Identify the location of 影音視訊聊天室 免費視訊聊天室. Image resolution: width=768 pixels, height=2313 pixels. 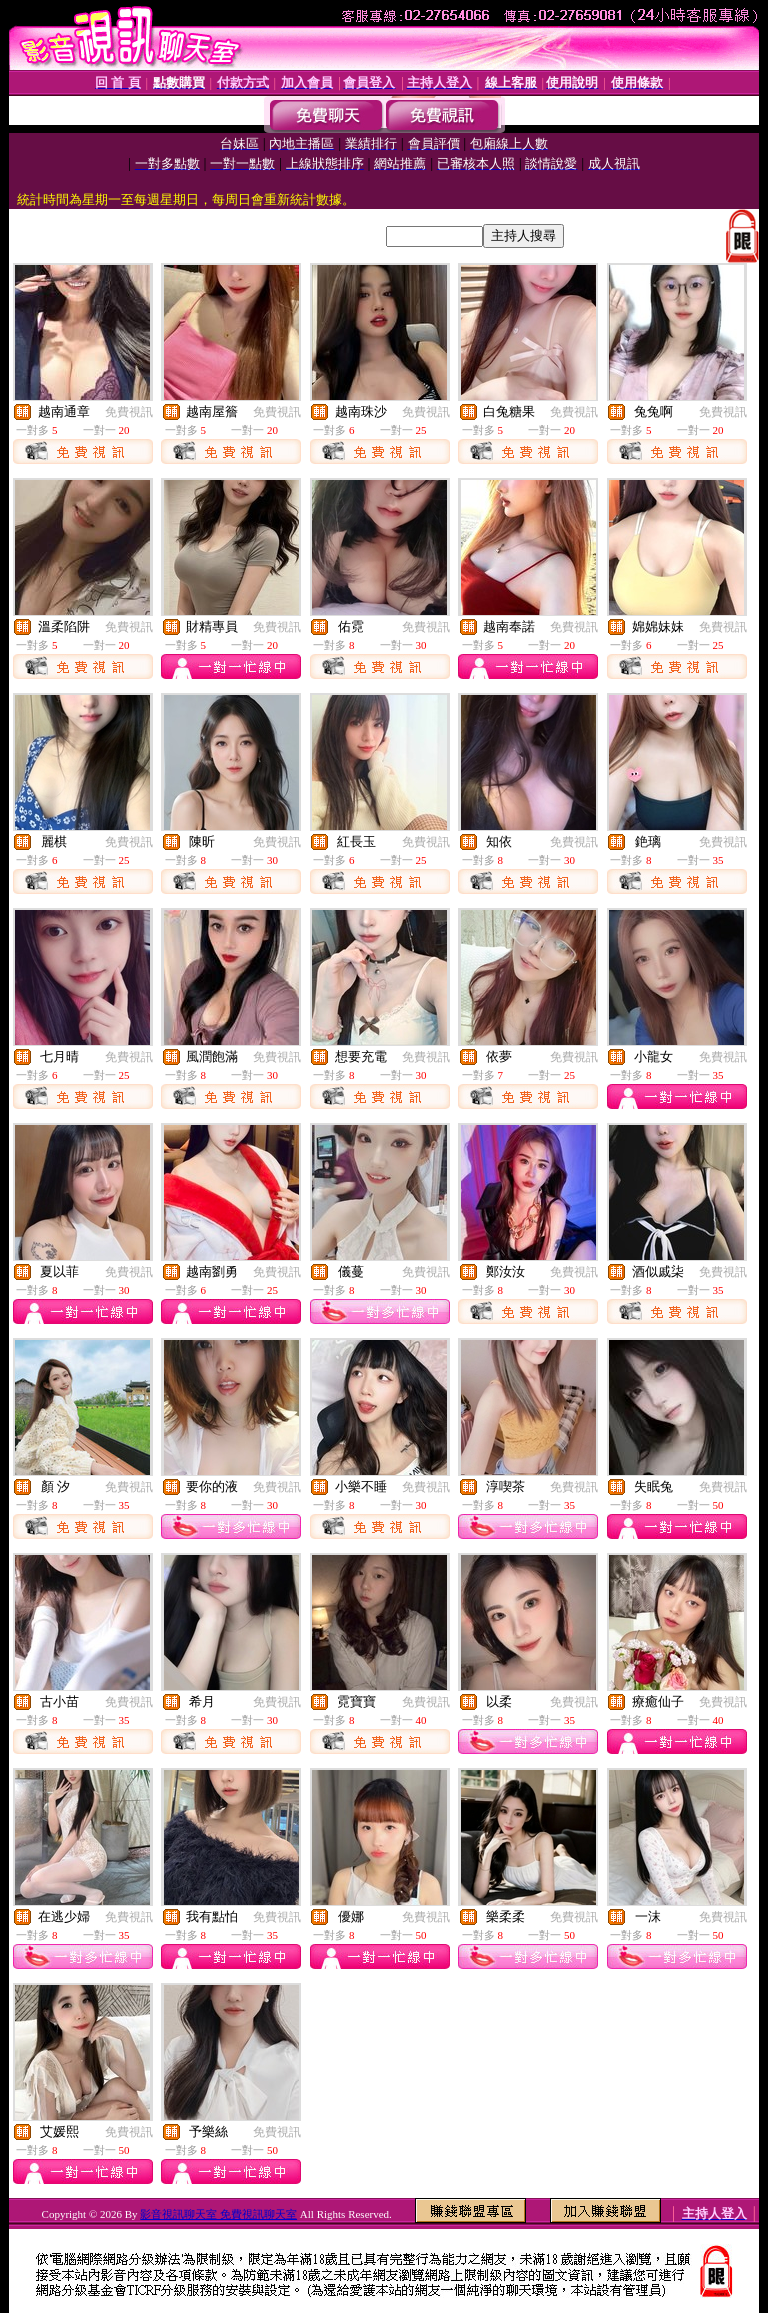
(218, 2214).